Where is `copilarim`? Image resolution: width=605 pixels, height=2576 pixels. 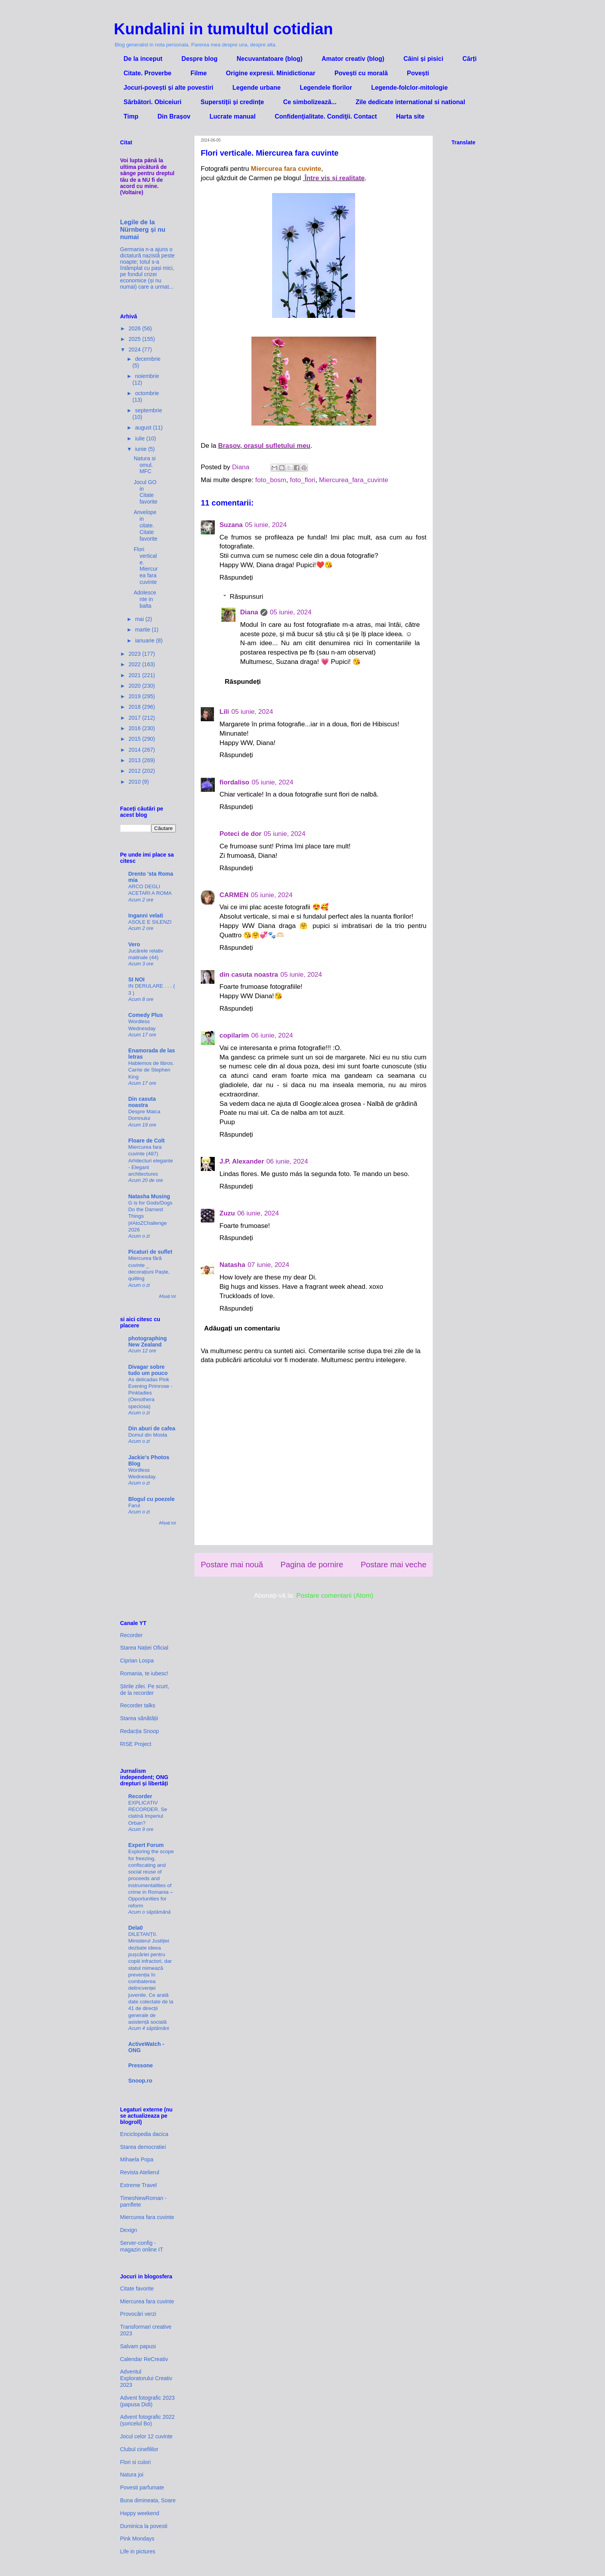
copilarim is located at coordinates (234, 1035).